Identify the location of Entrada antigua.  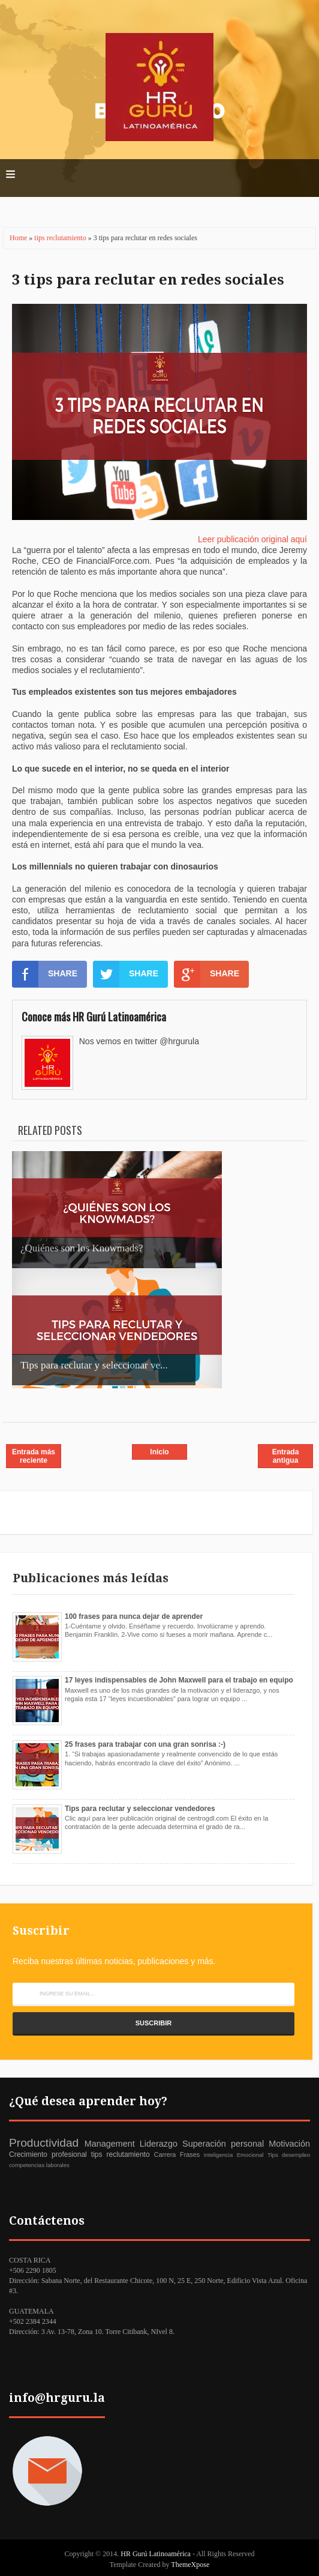
(285, 1456).